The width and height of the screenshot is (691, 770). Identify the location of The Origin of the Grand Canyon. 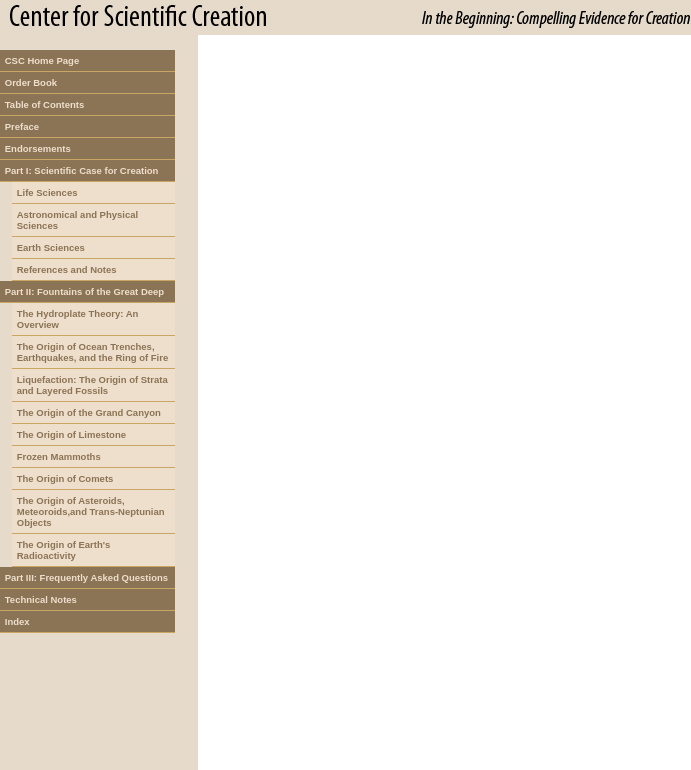
(89, 412).